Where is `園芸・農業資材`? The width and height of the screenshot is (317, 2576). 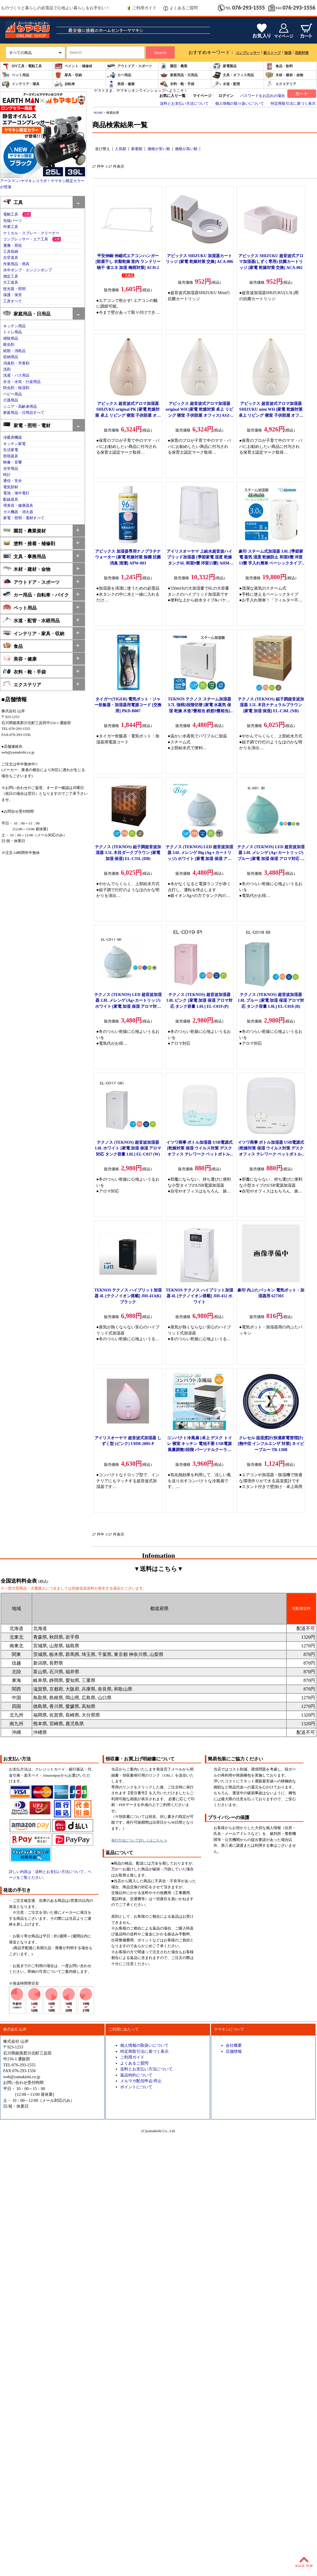 園芸・農業資材 is located at coordinates (24, 530).